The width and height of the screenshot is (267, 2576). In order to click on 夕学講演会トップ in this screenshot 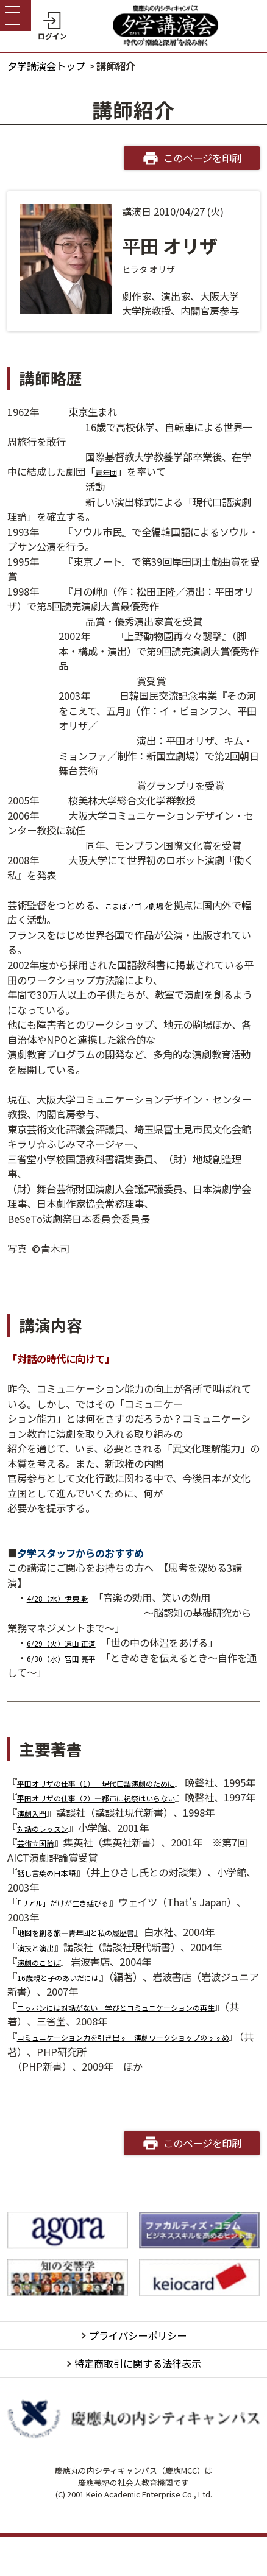, I will do `click(46, 65)`.